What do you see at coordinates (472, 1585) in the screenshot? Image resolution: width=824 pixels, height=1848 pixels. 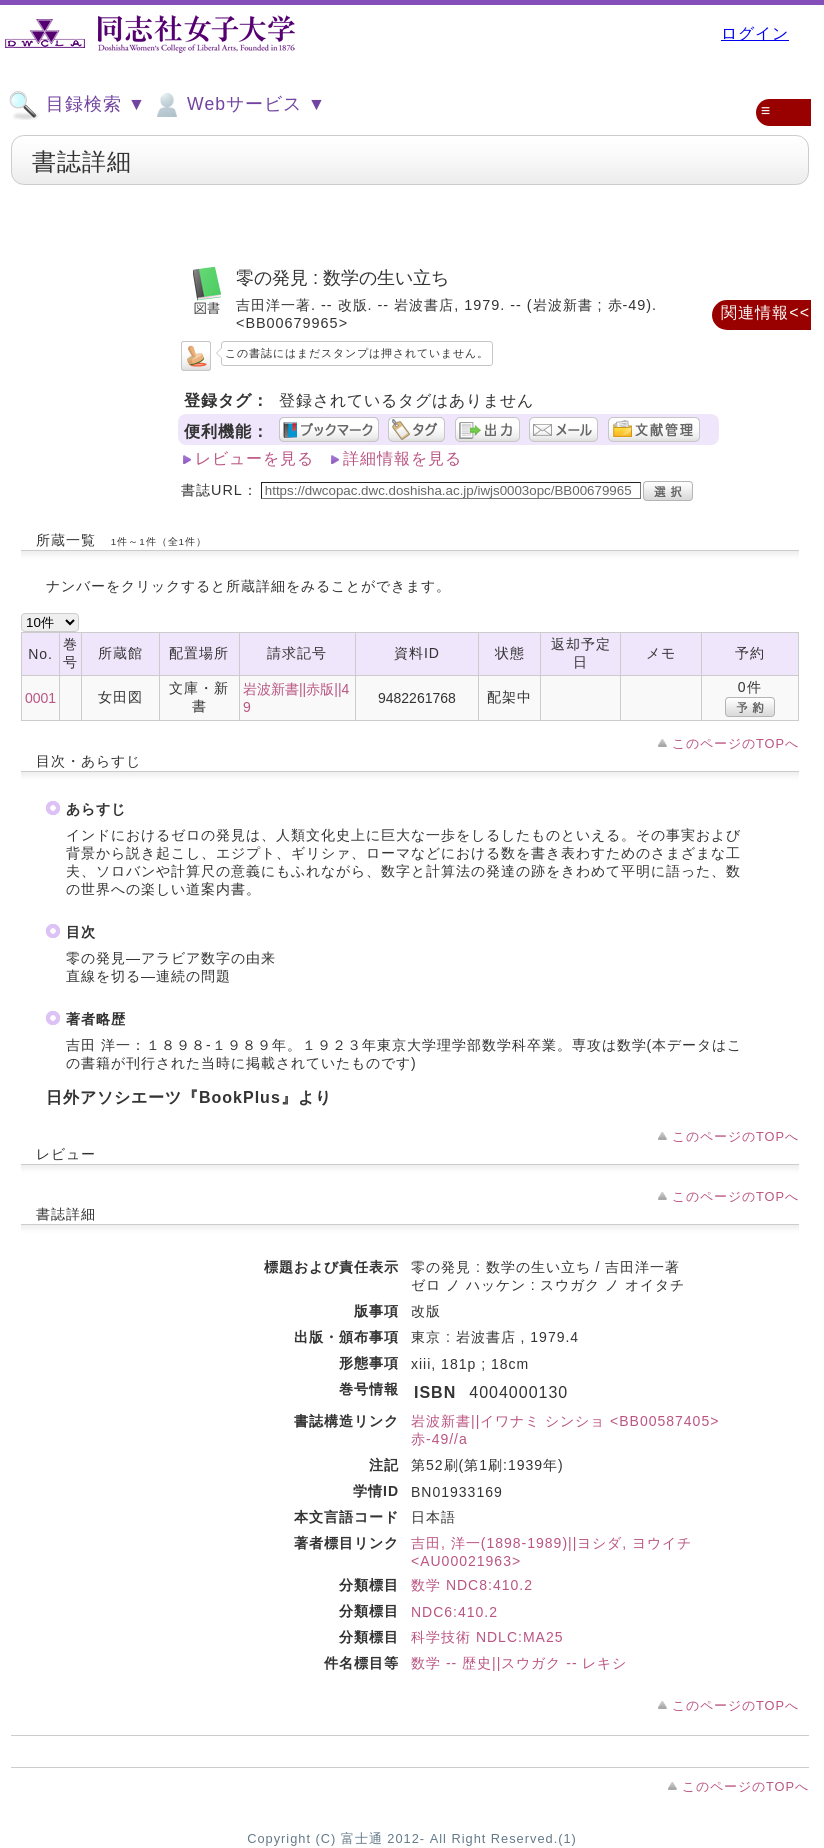 I see `数学 NDC8:410.2` at bounding box center [472, 1585].